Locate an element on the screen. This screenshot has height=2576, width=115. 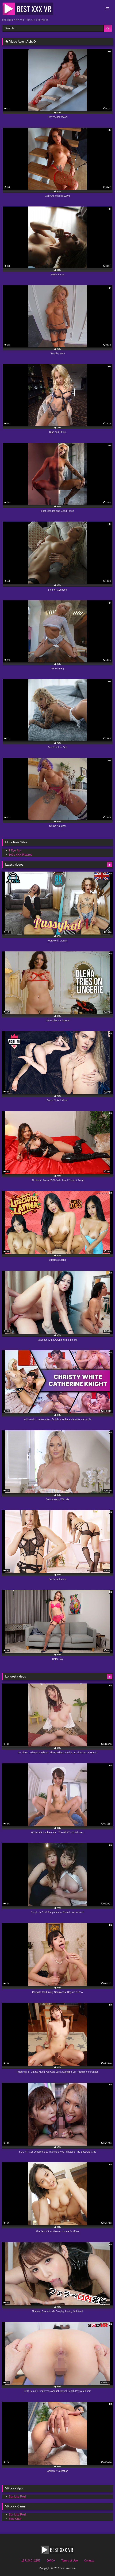
Sex Like Real is located at coordinates (17, 2496).